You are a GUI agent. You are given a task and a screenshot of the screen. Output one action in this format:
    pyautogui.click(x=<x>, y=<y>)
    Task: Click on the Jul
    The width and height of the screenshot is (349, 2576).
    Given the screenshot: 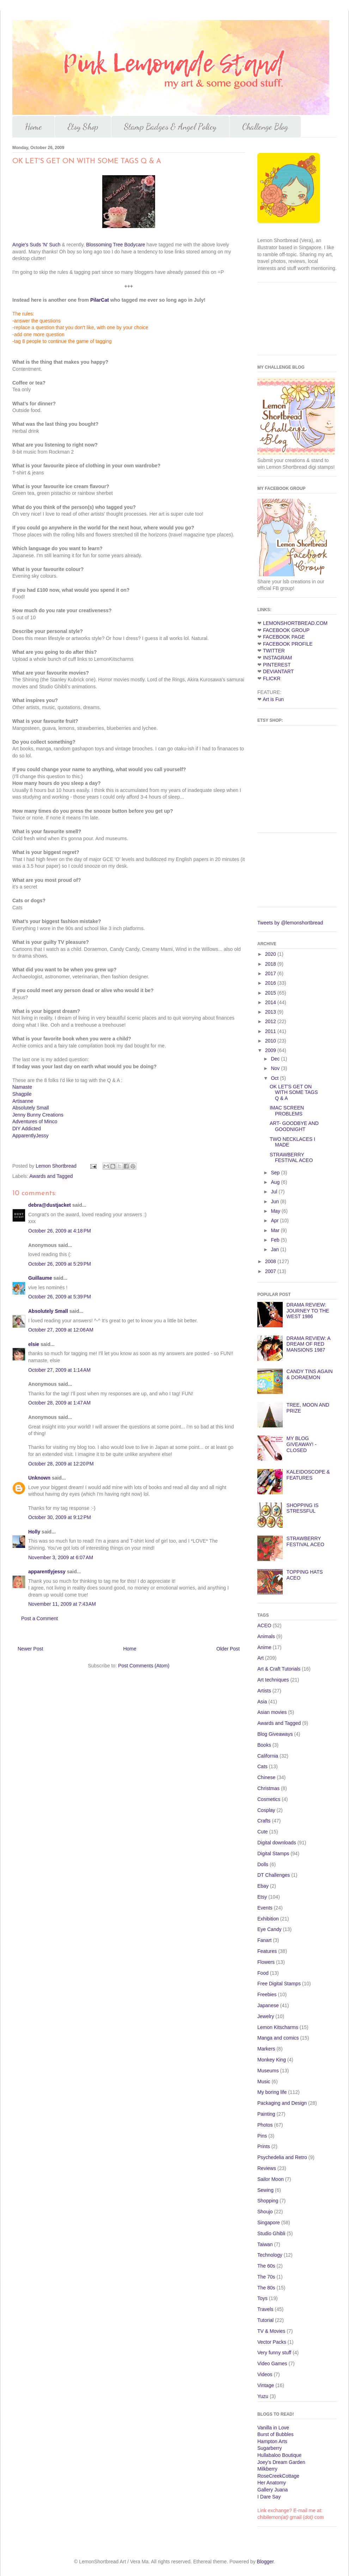 What is the action you would take?
    pyautogui.click(x=274, y=1191)
    